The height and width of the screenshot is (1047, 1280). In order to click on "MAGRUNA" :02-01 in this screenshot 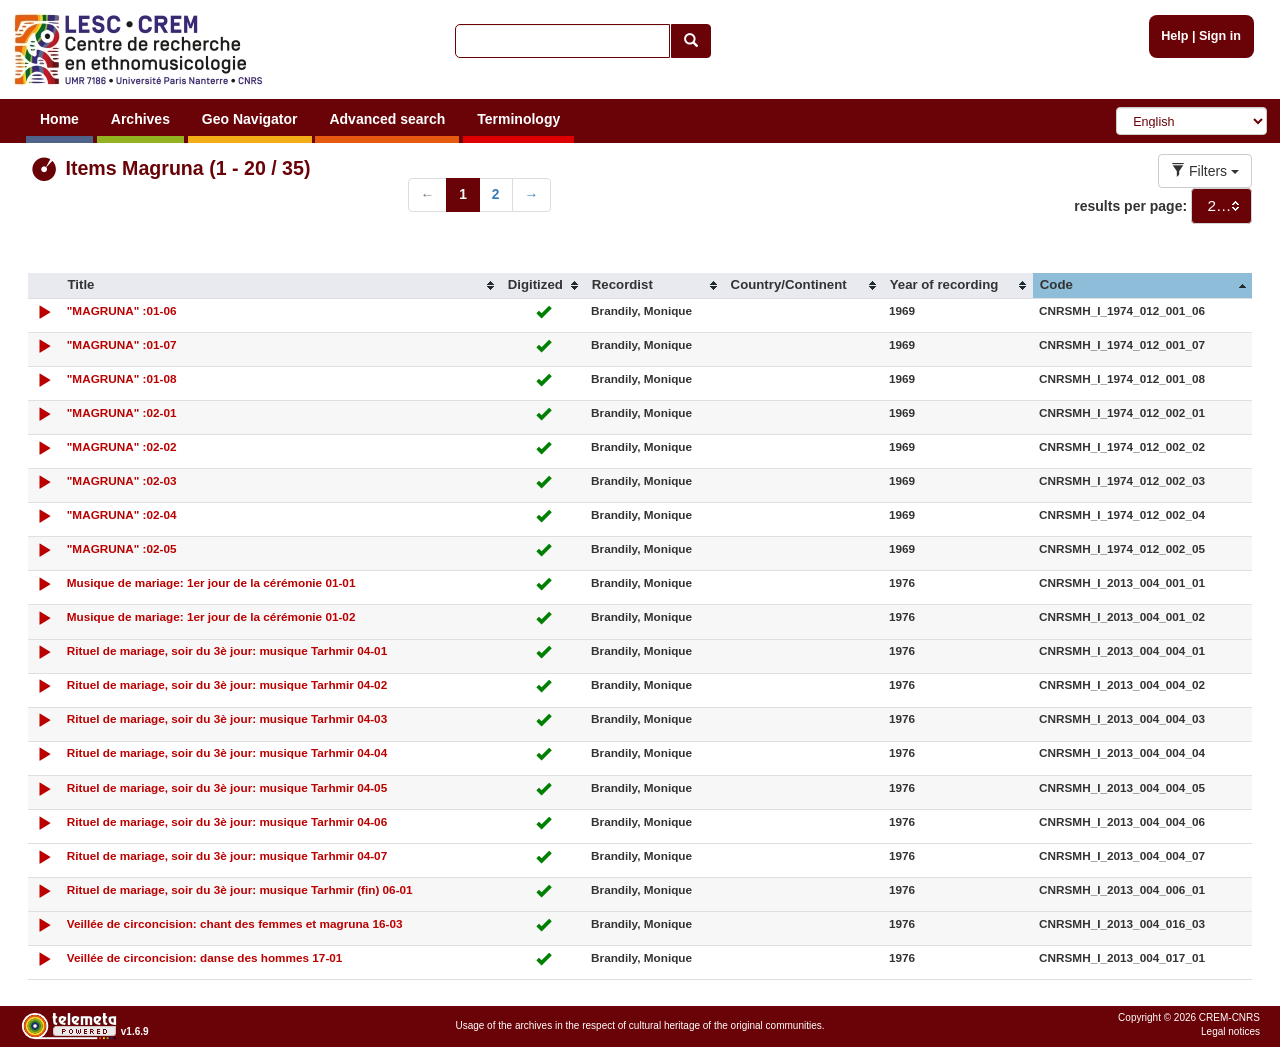, I will do `click(122, 412)`.